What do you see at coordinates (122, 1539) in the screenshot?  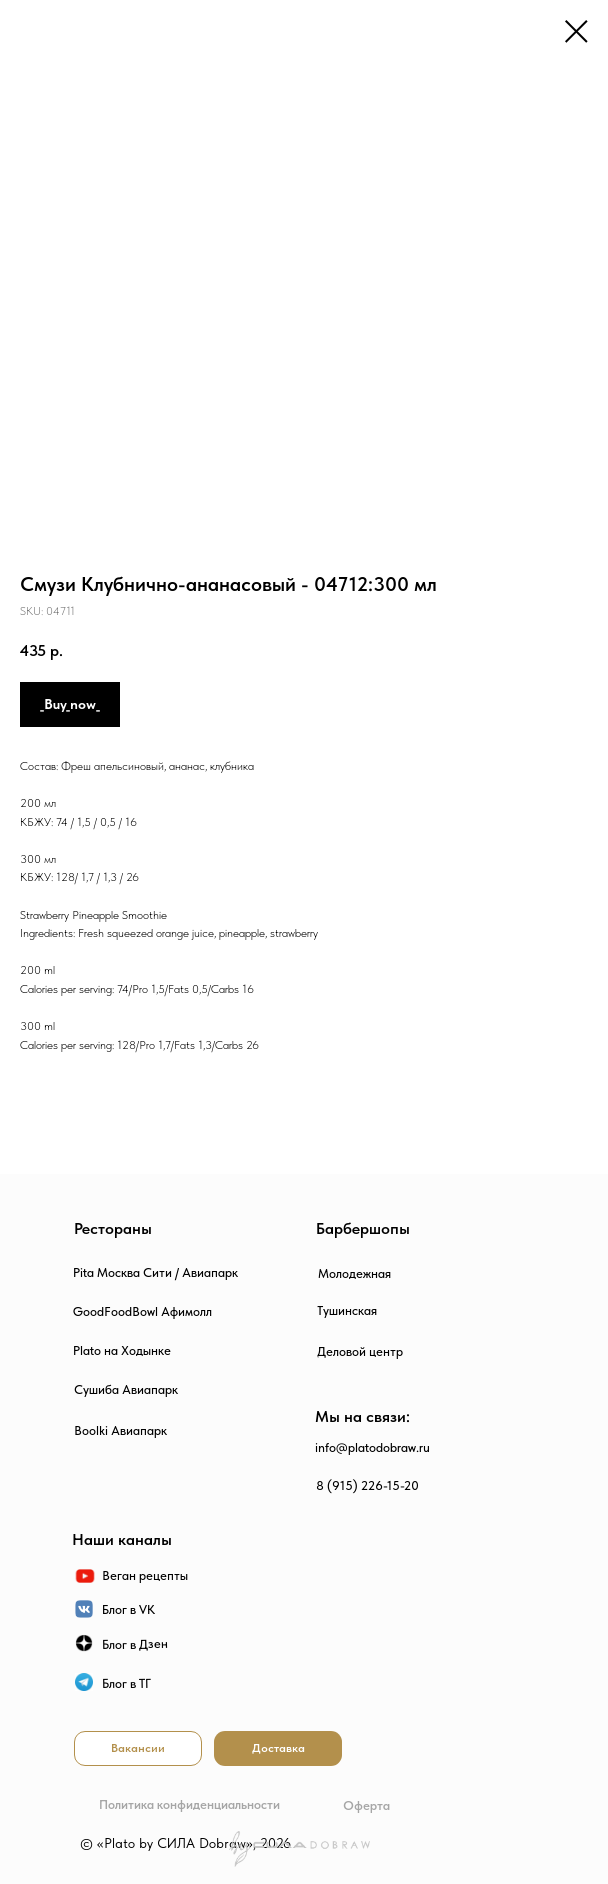 I see `Наши каналы` at bounding box center [122, 1539].